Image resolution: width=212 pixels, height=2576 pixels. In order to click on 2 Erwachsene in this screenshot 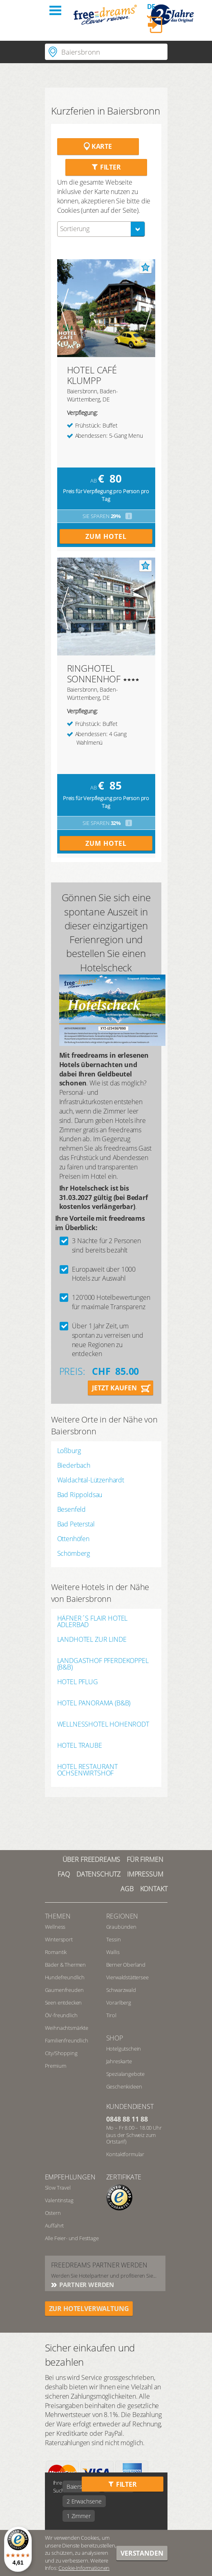, I will do `click(84, 2501)`.